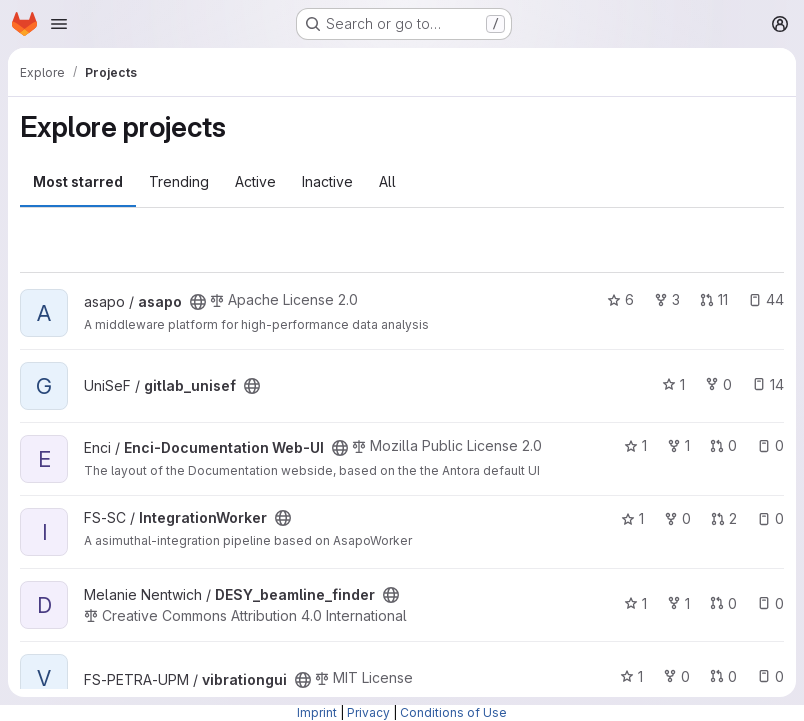 The image size is (804, 721). What do you see at coordinates (723, 676) in the screenshot?
I see `0 [vibrationgui has 0 open merge requests]` at bounding box center [723, 676].